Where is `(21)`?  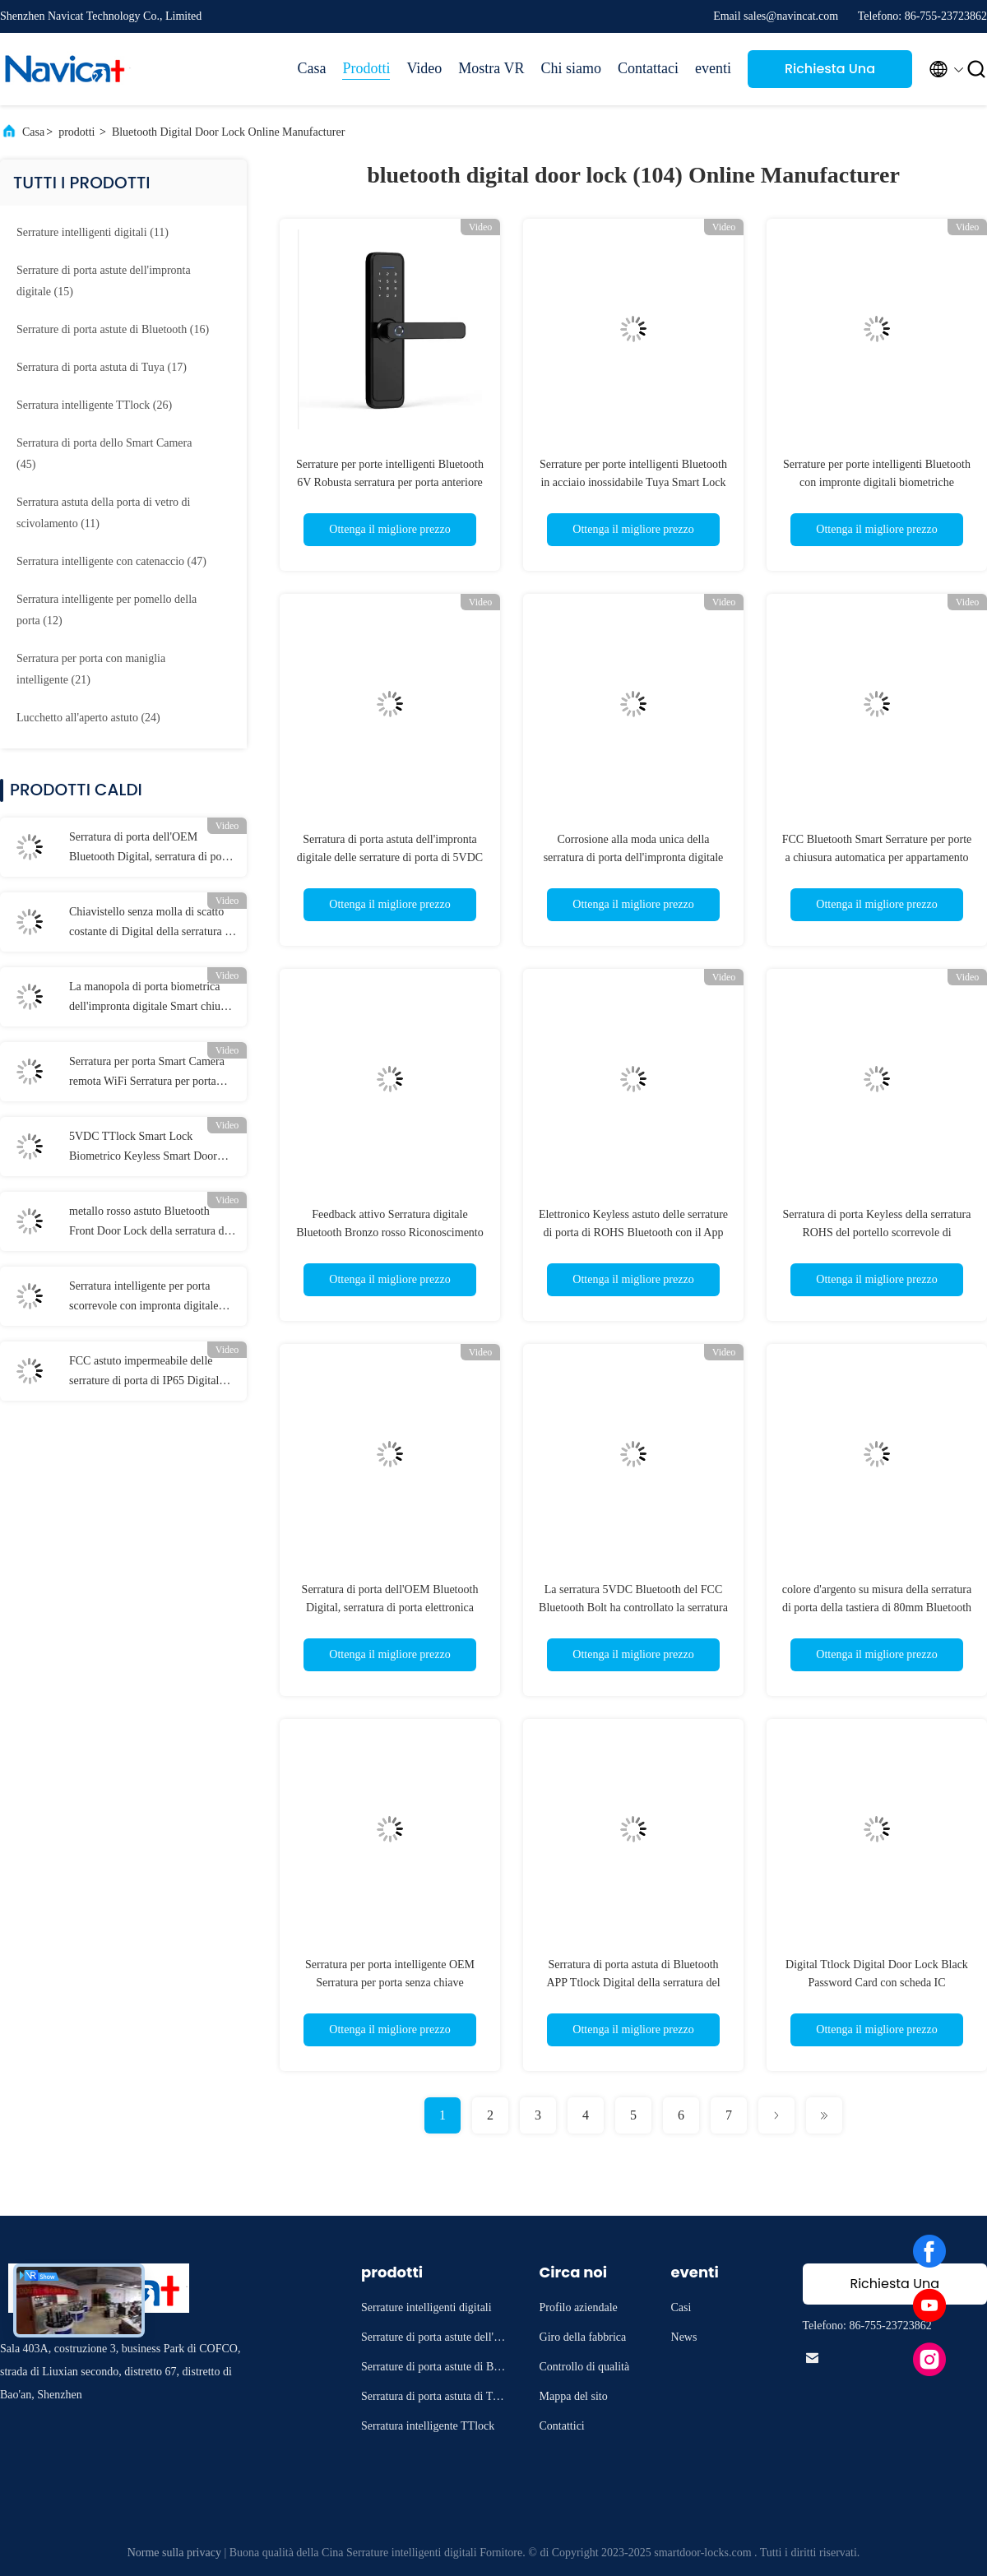
(21) is located at coordinates (90, 669).